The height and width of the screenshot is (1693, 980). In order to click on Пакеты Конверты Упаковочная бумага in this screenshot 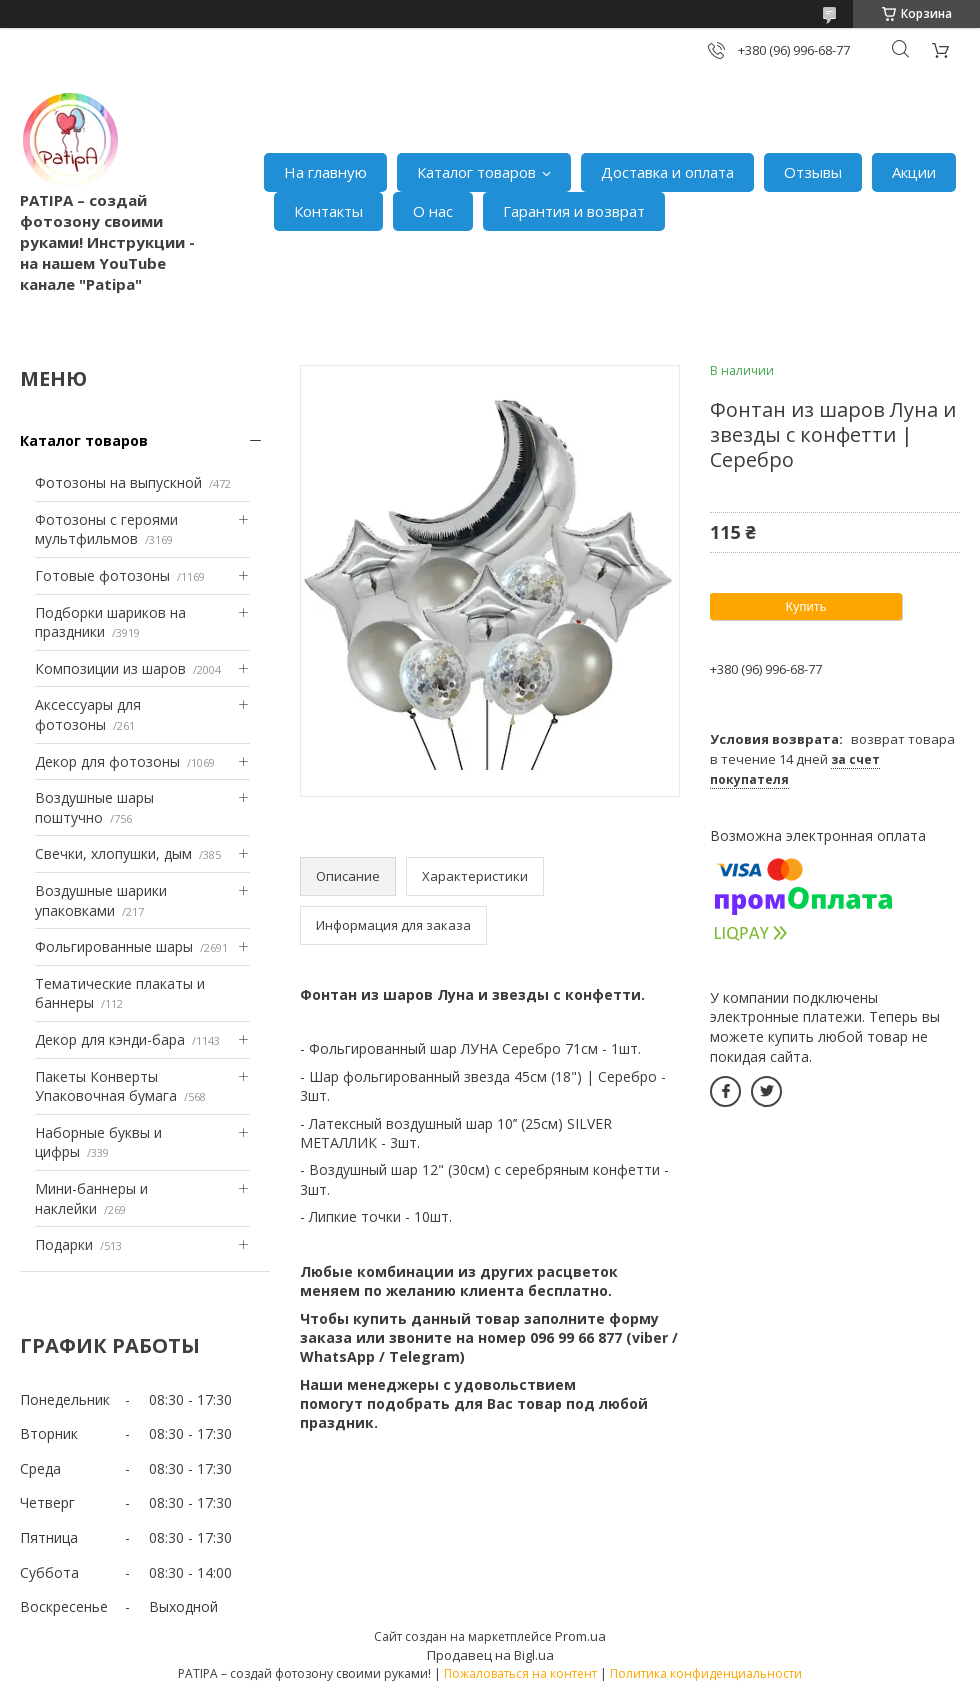, I will do `click(106, 1086)`.